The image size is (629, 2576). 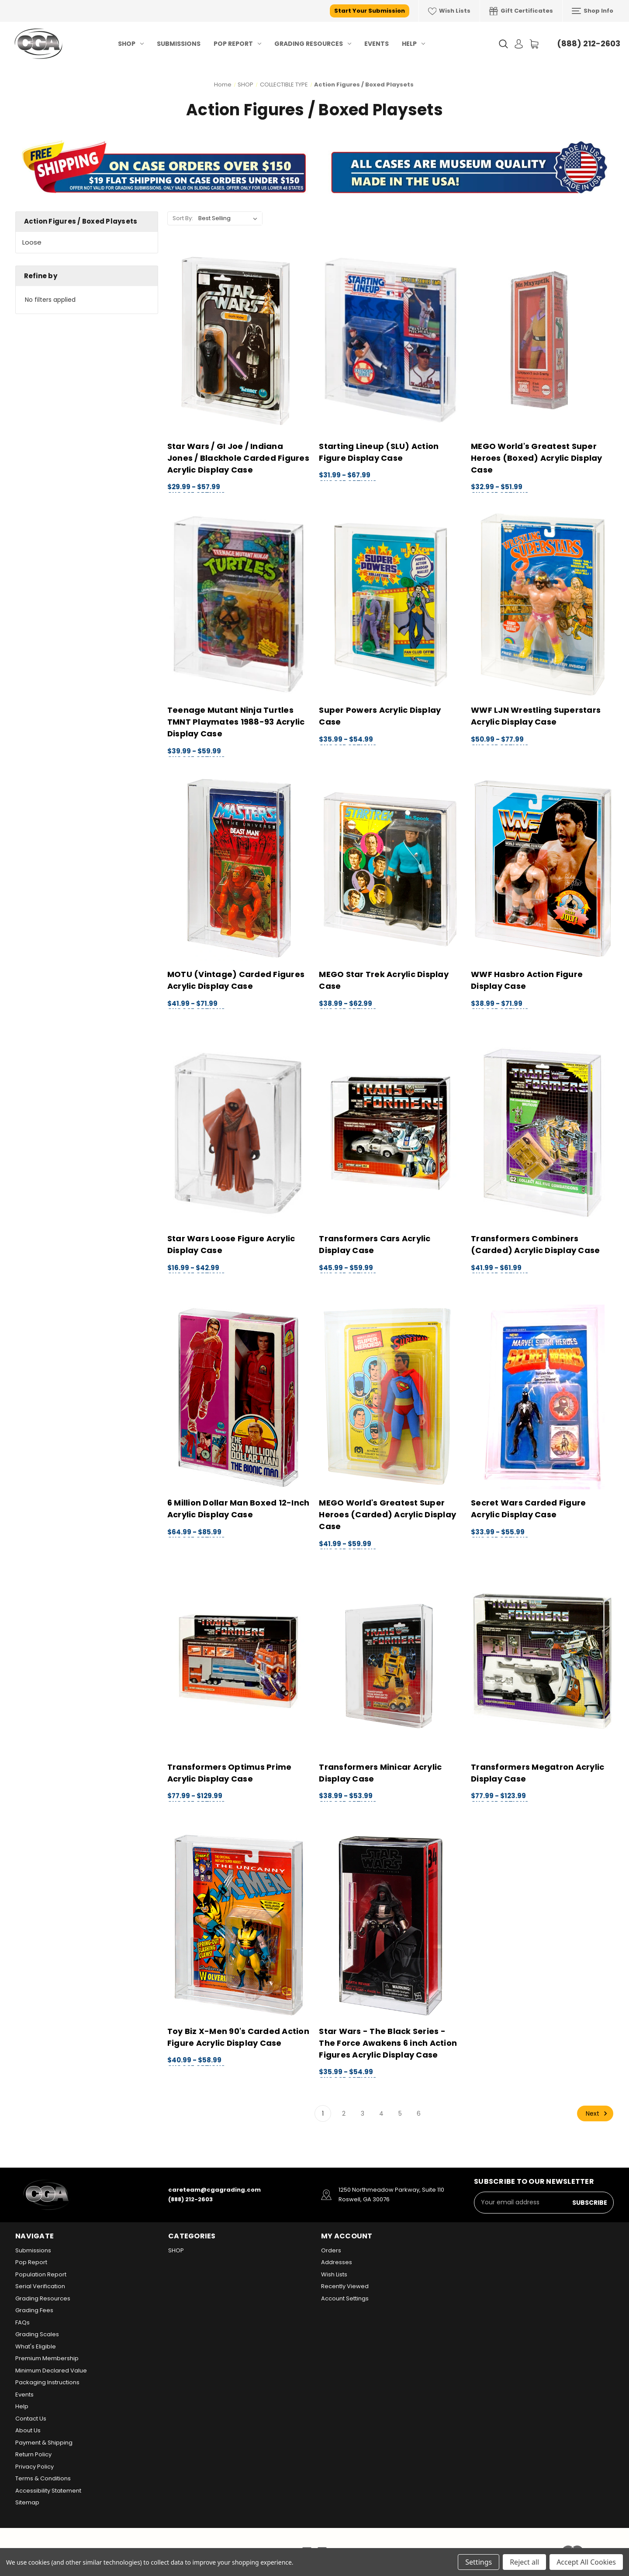 I want to click on WWF Hasbro Action Figure Display Case [WWF Hasbro Action Figure Display Case, Price range from $38.99 to $71.99], so click(x=527, y=980).